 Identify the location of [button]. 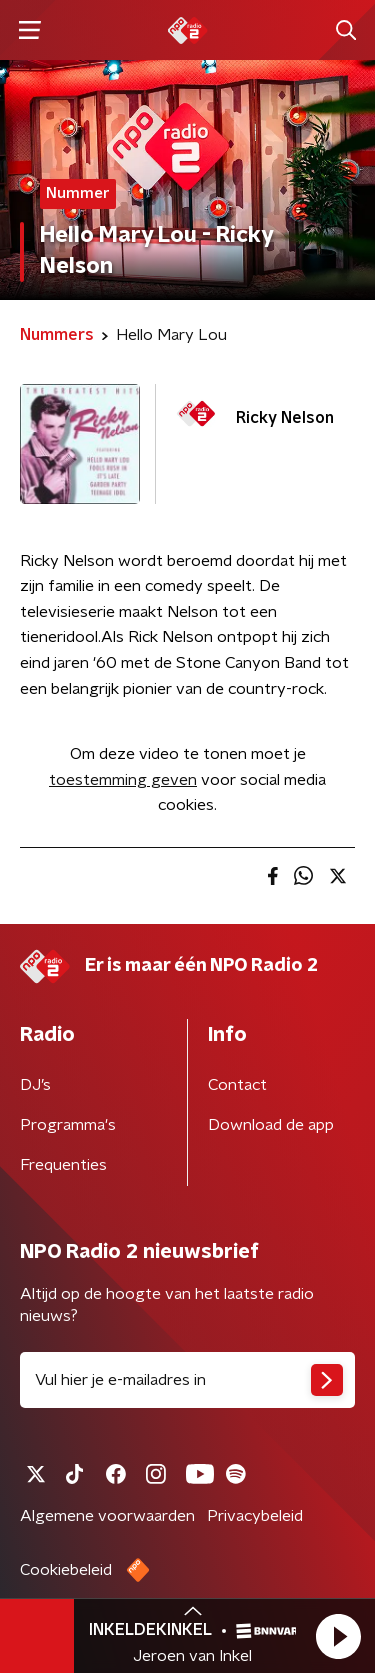
(338, 1636).